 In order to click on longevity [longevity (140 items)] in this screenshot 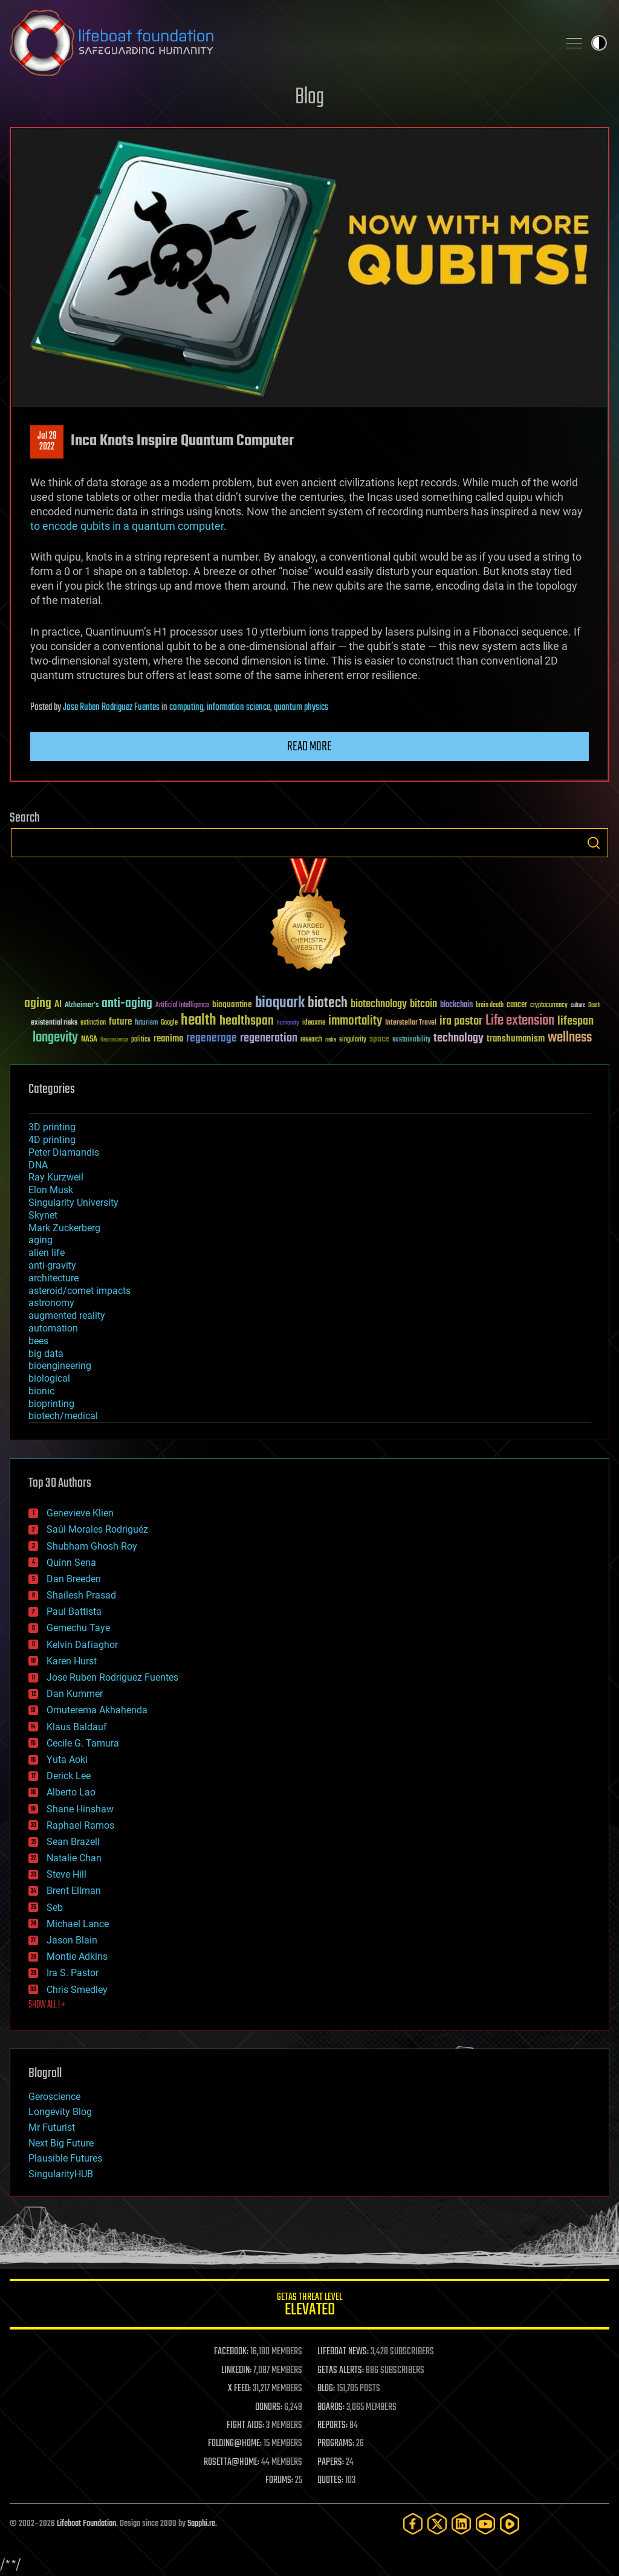, I will do `click(55, 1038)`.